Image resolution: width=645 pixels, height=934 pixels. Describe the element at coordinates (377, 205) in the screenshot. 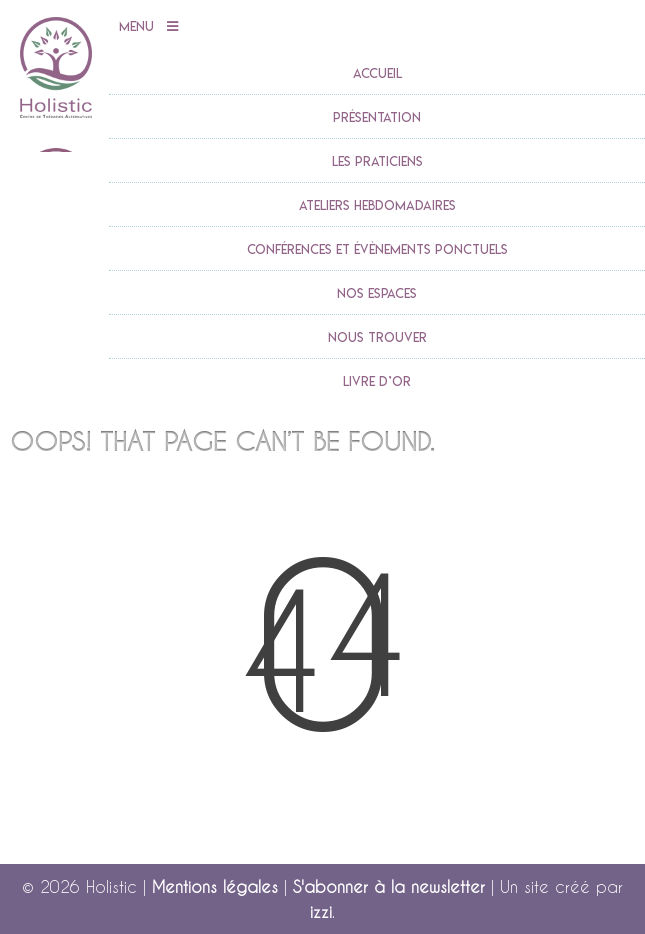

I see `Ateliers Hebdomadaires` at that location.